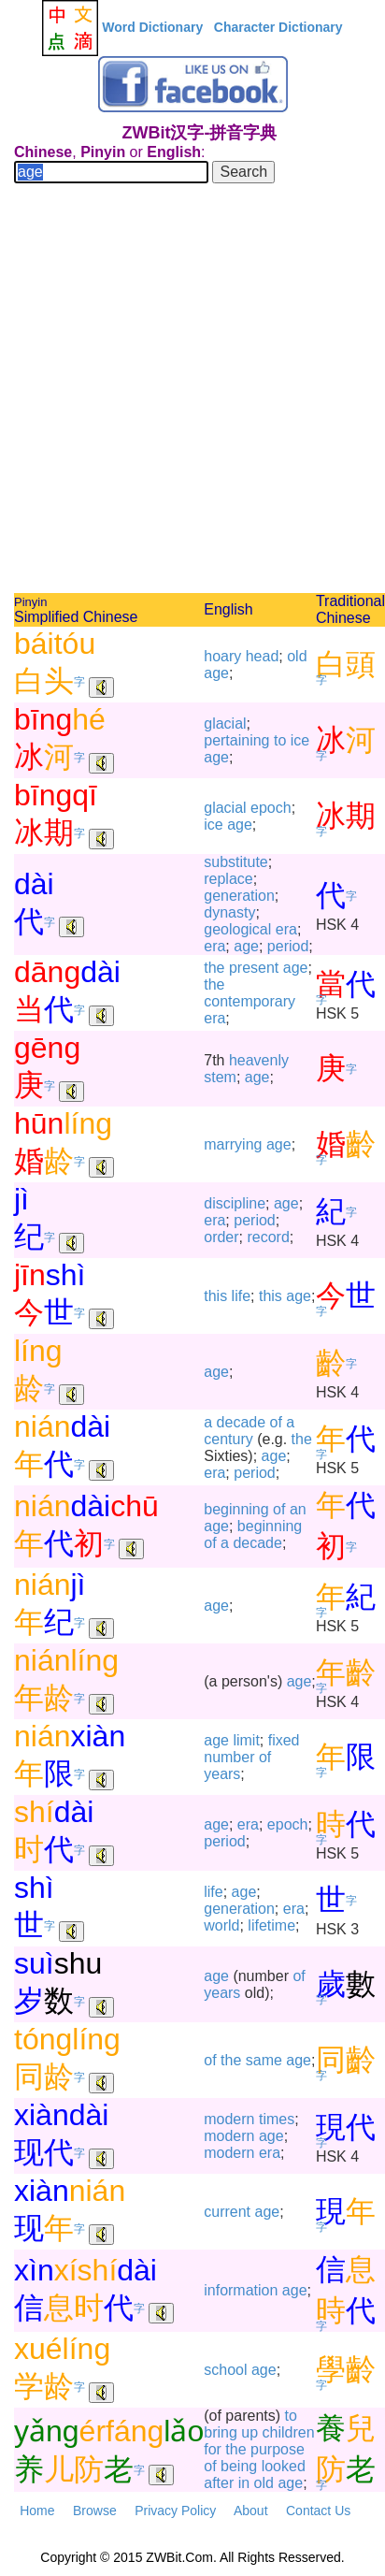 This screenshot has width=385, height=2576. Describe the element at coordinates (228, 1439) in the screenshot. I see `century` at that location.